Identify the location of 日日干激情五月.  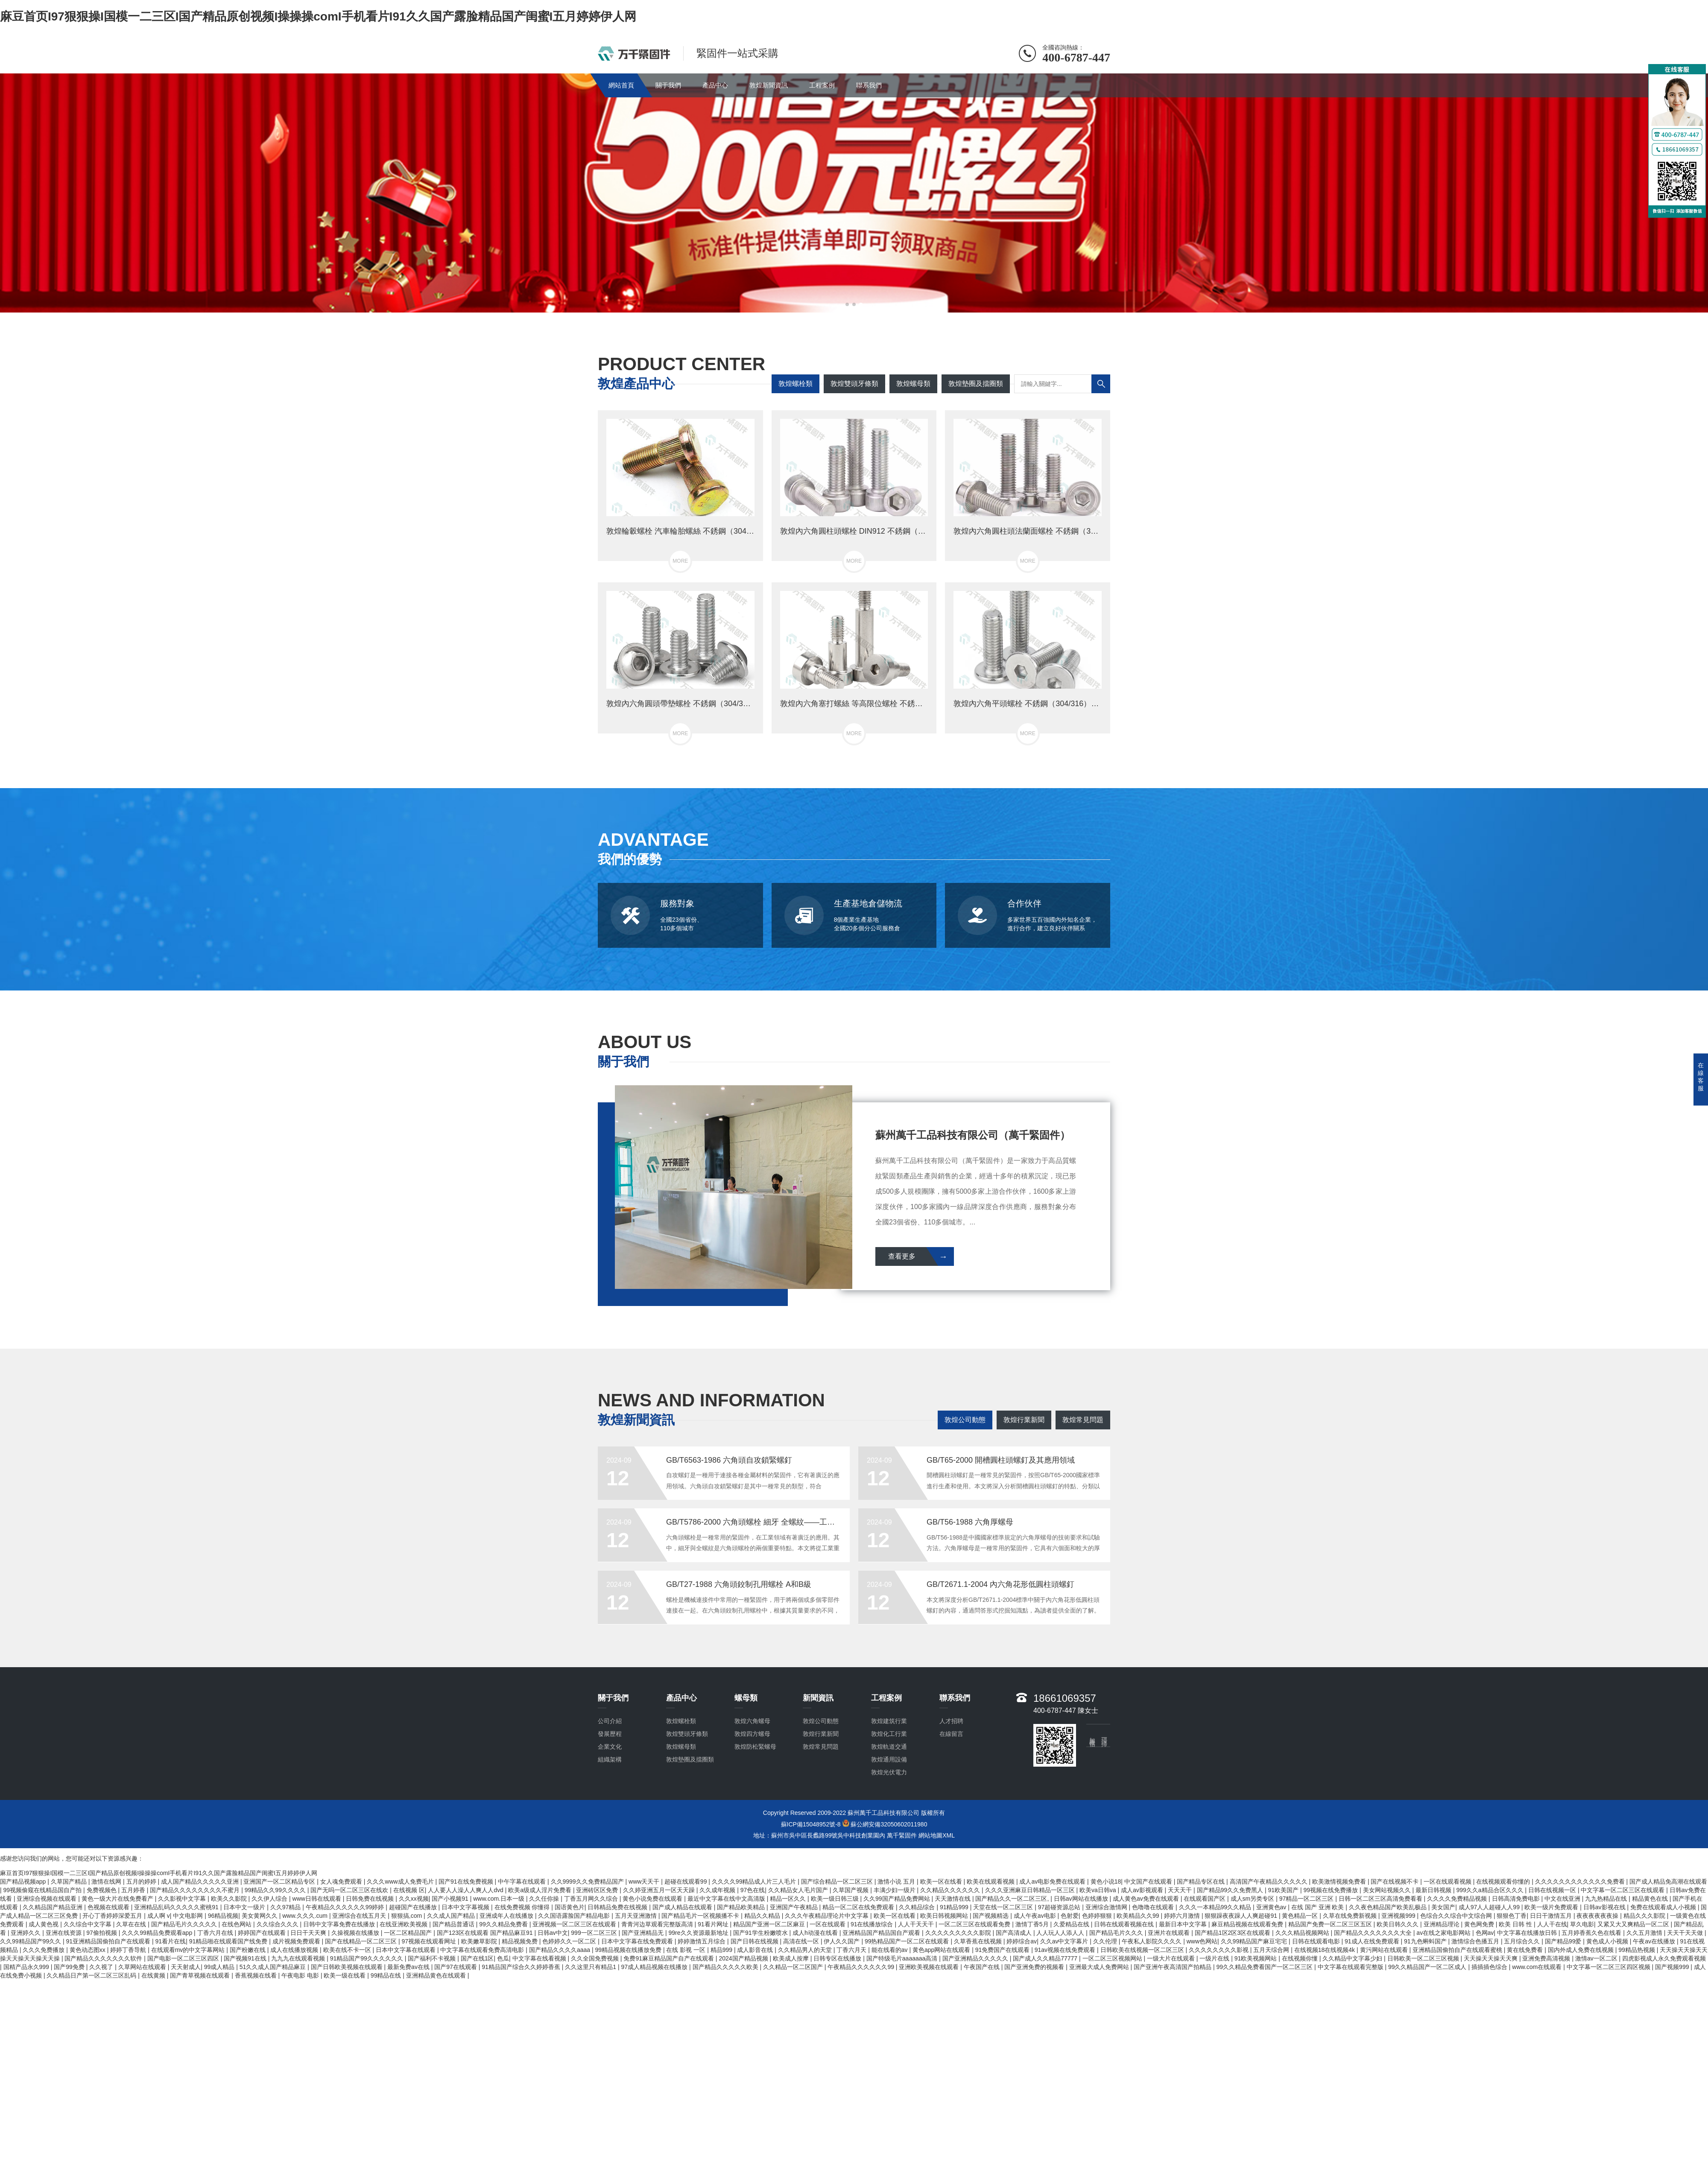
(1551, 1915).